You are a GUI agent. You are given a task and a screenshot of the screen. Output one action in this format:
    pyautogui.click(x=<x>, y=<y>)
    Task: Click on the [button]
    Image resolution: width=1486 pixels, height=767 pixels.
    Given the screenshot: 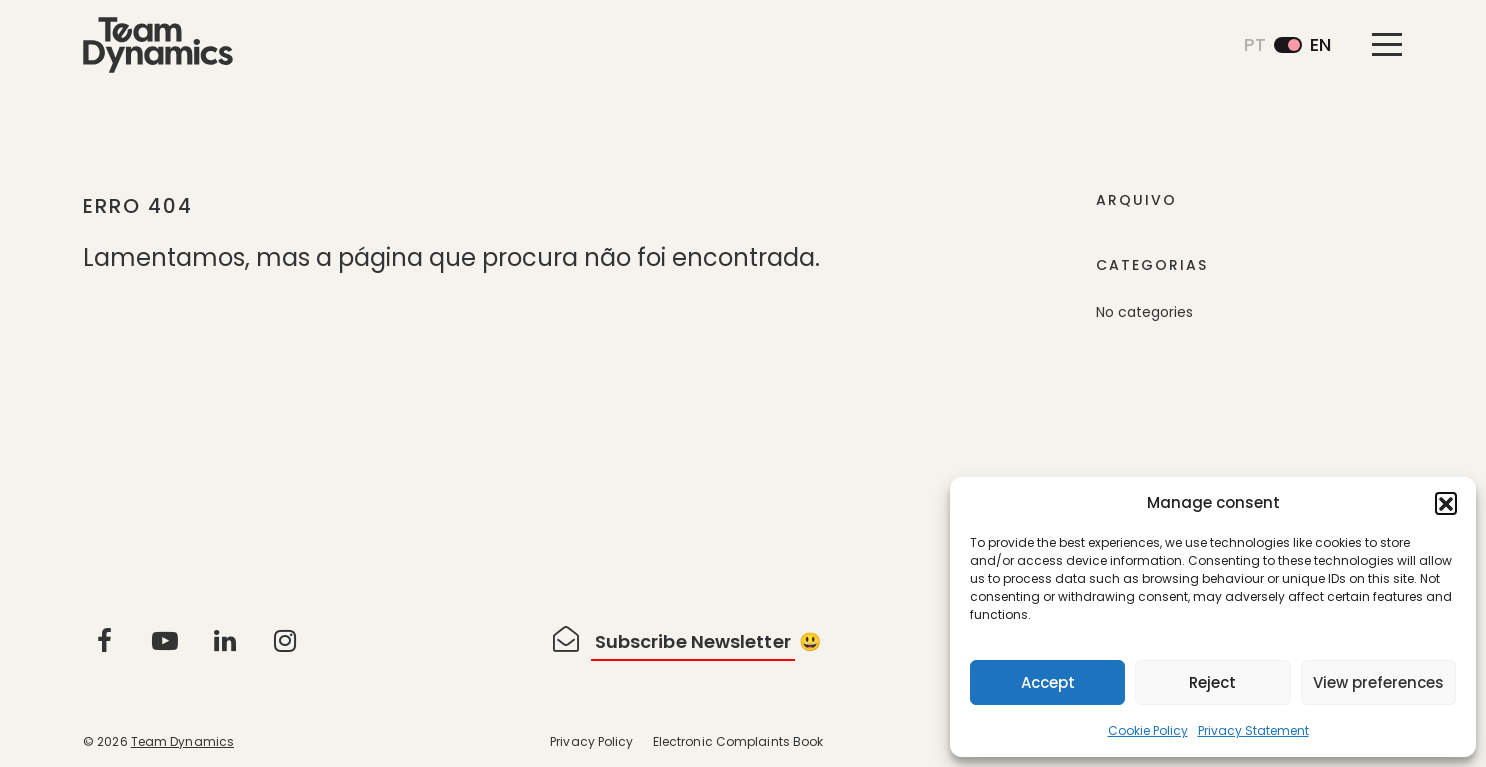 What is the action you would take?
    pyautogui.click(x=1446, y=503)
    